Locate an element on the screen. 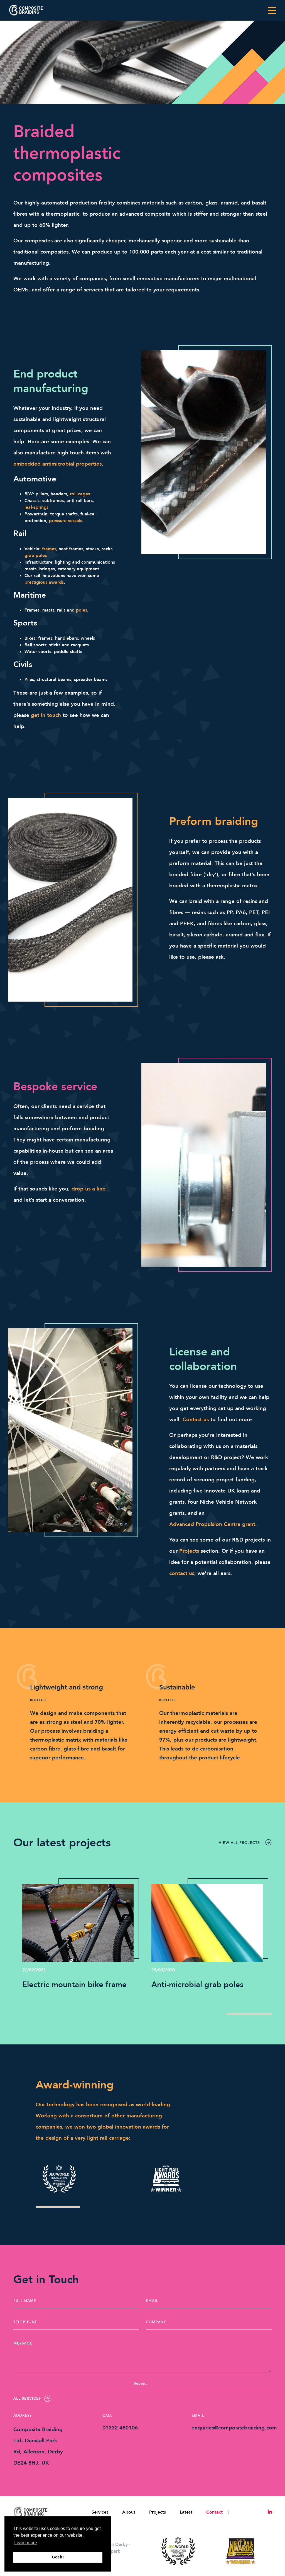 This screenshot has height=2576, width=285. get in touch is located at coordinates (46, 715).